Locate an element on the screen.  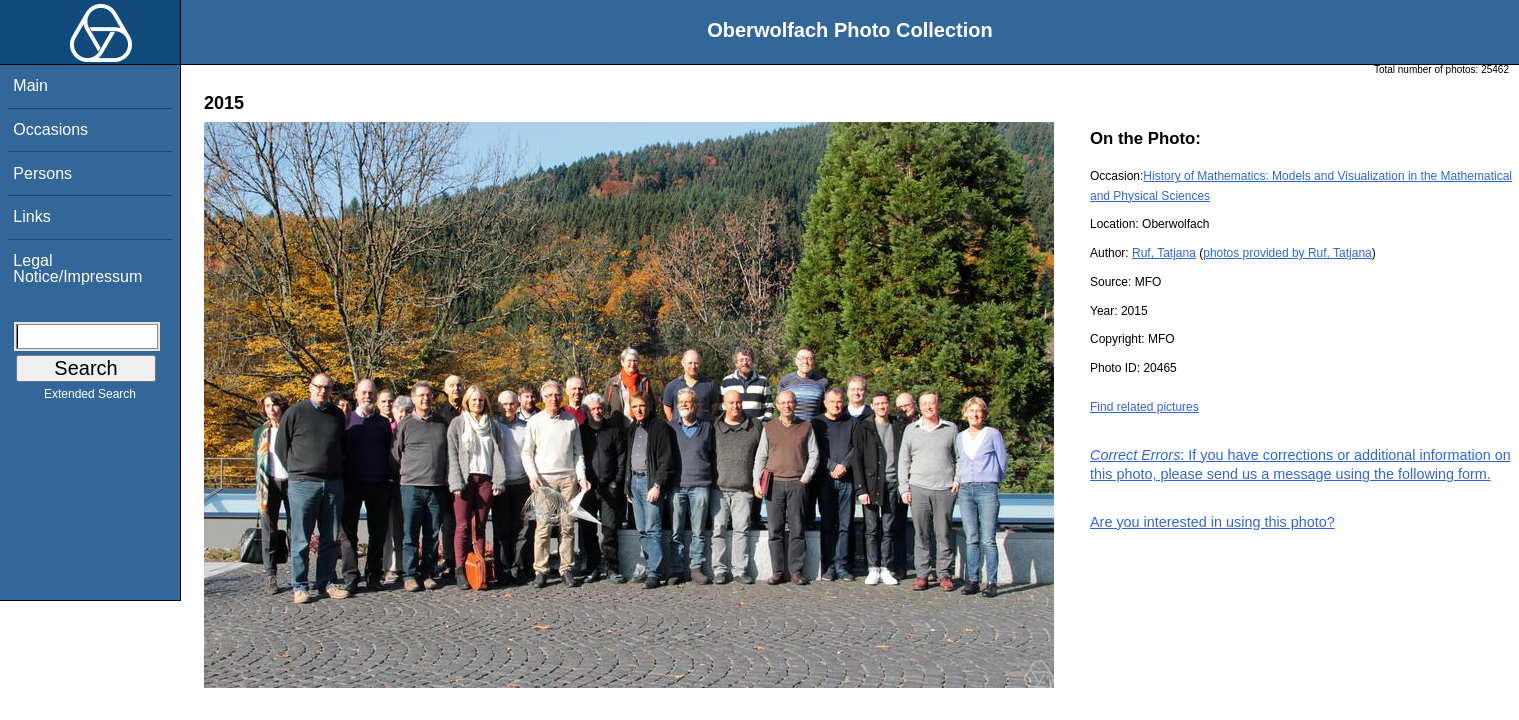
Extended Search is located at coordinates (90, 398).